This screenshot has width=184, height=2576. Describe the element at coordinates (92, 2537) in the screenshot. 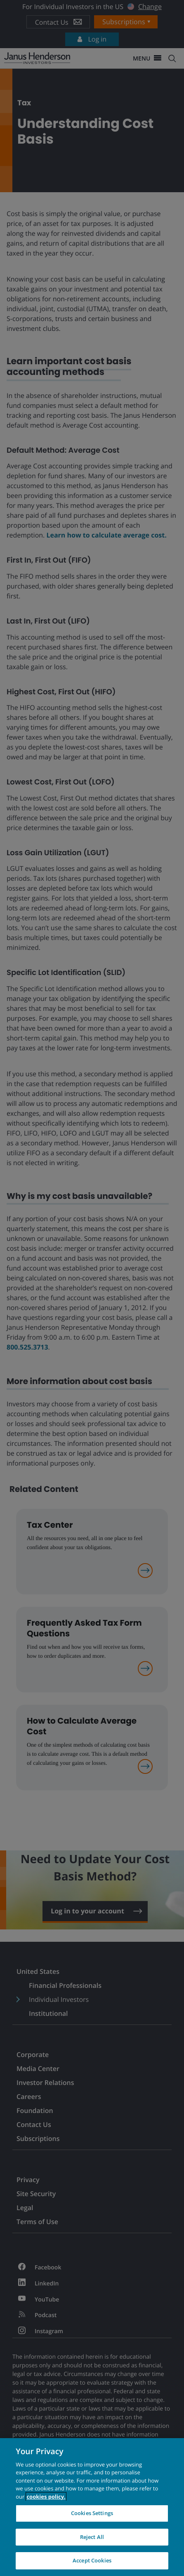

I see `Reject All` at that location.